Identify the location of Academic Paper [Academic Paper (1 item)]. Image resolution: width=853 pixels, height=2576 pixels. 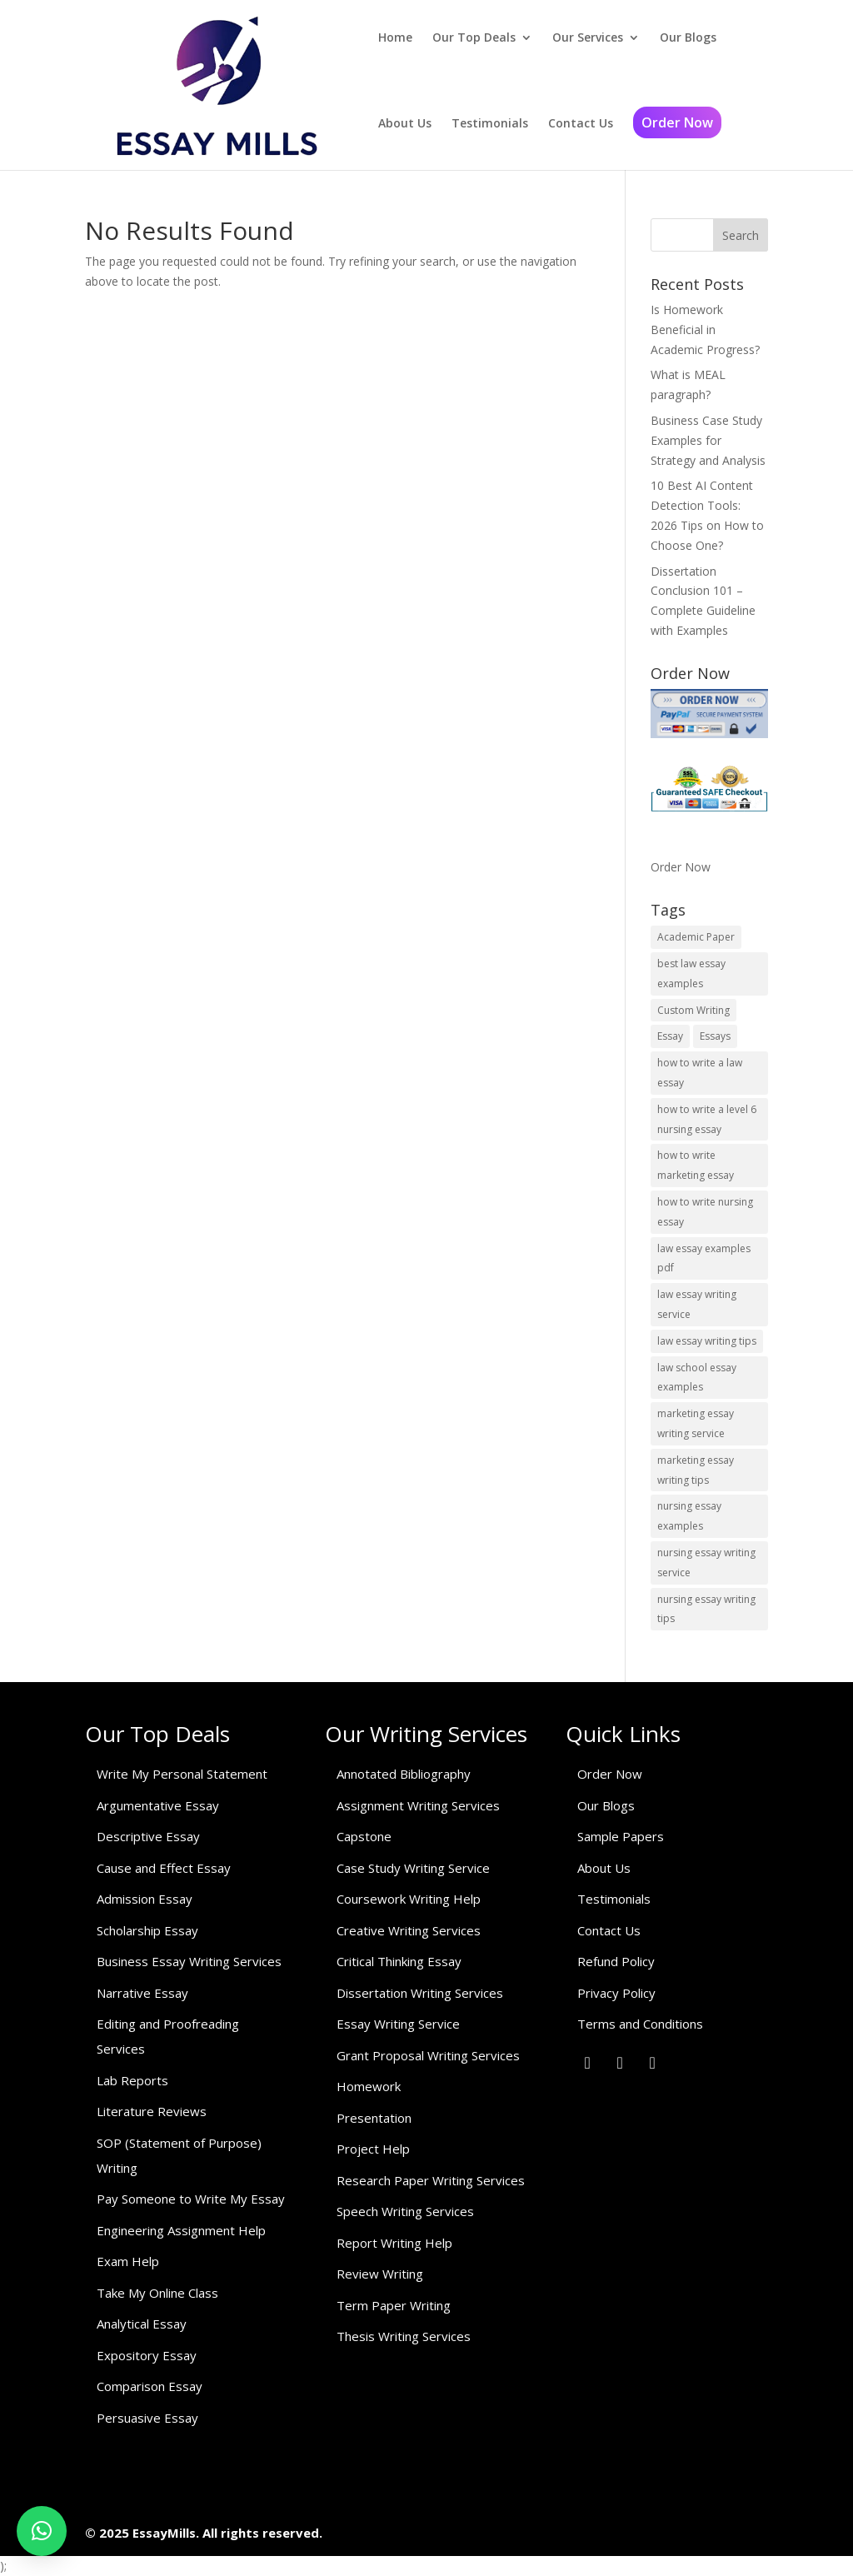
(696, 937).